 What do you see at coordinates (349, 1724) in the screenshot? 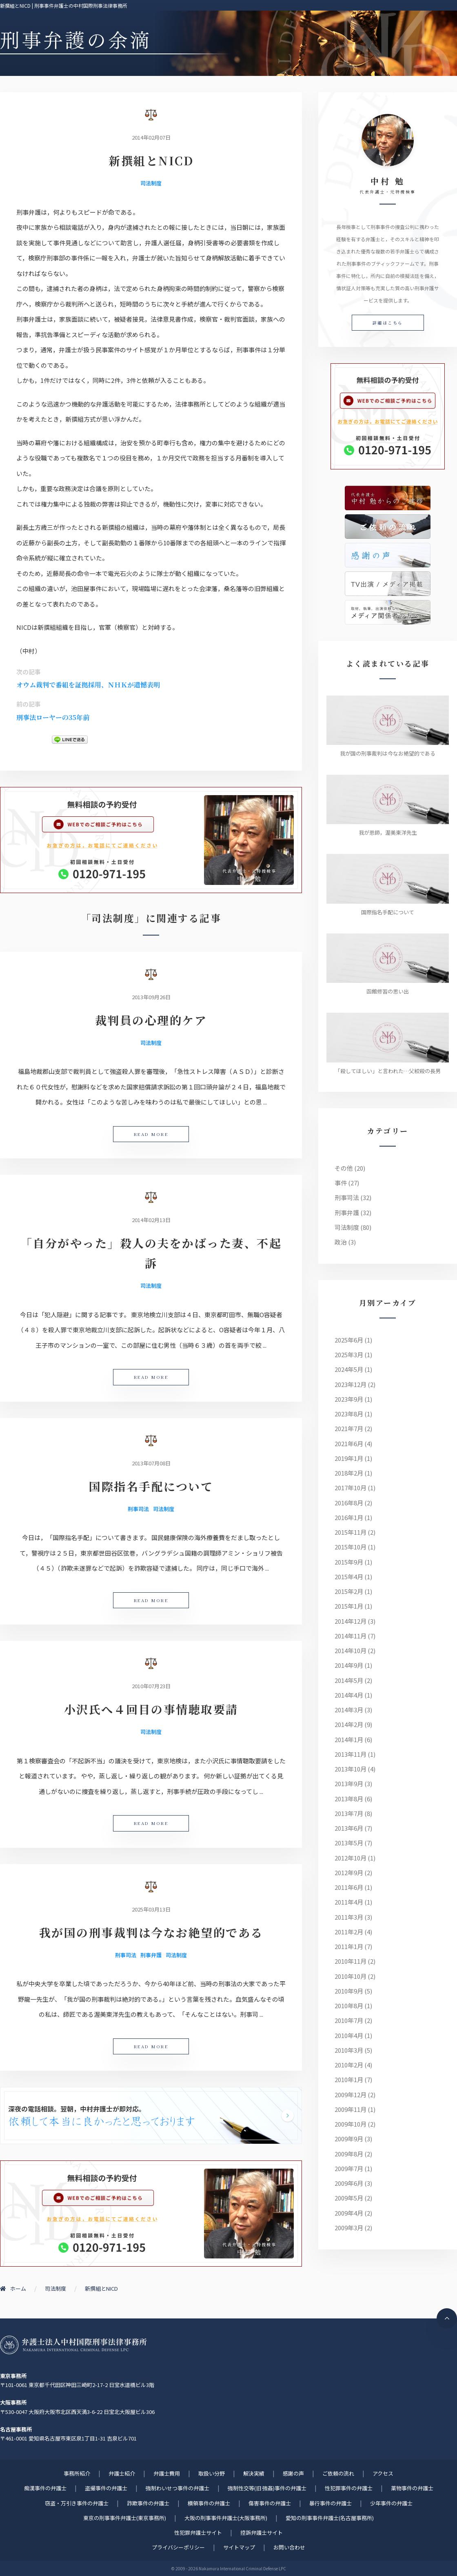
I see `2014年2月` at bounding box center [349, 1724].